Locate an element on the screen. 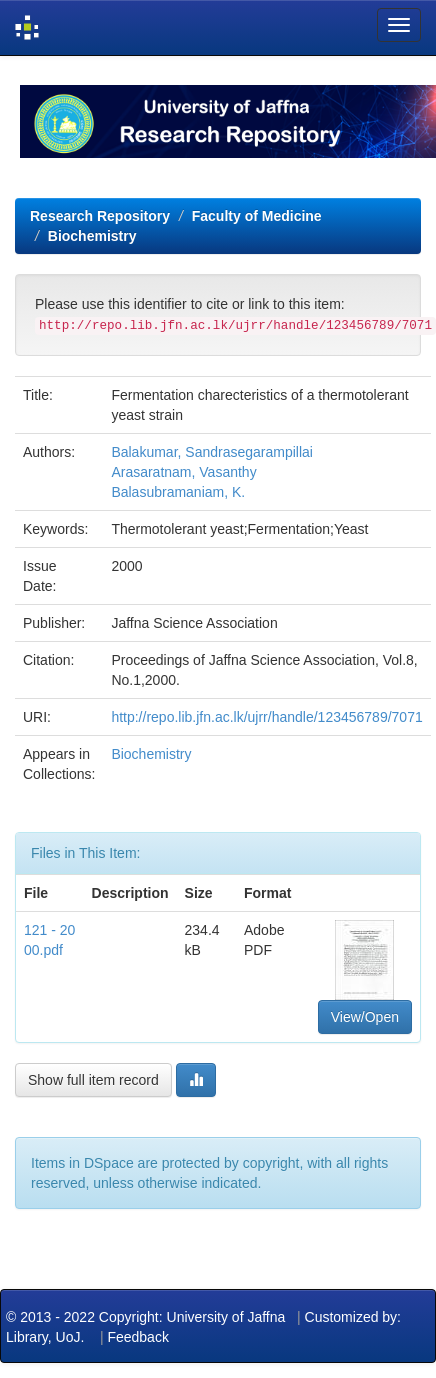 The width and height of the screenshot is (436, 1378). Show full item record is located at coordinates (93, 1080).